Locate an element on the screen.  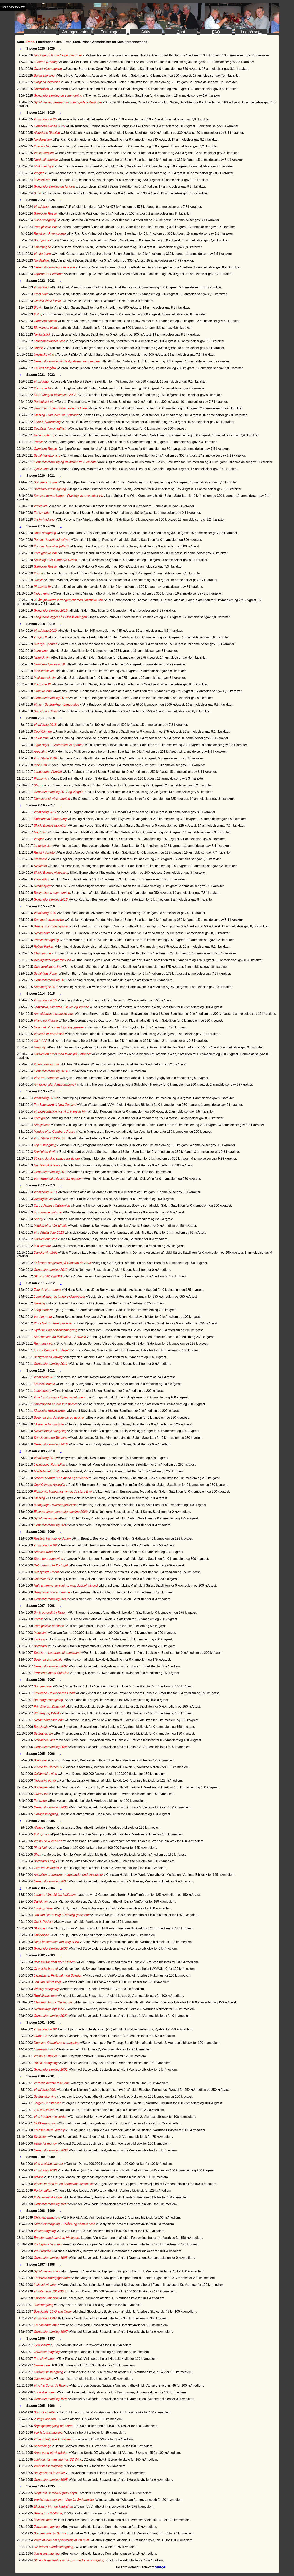
Arrangementer is located at coordinates (75, 32).